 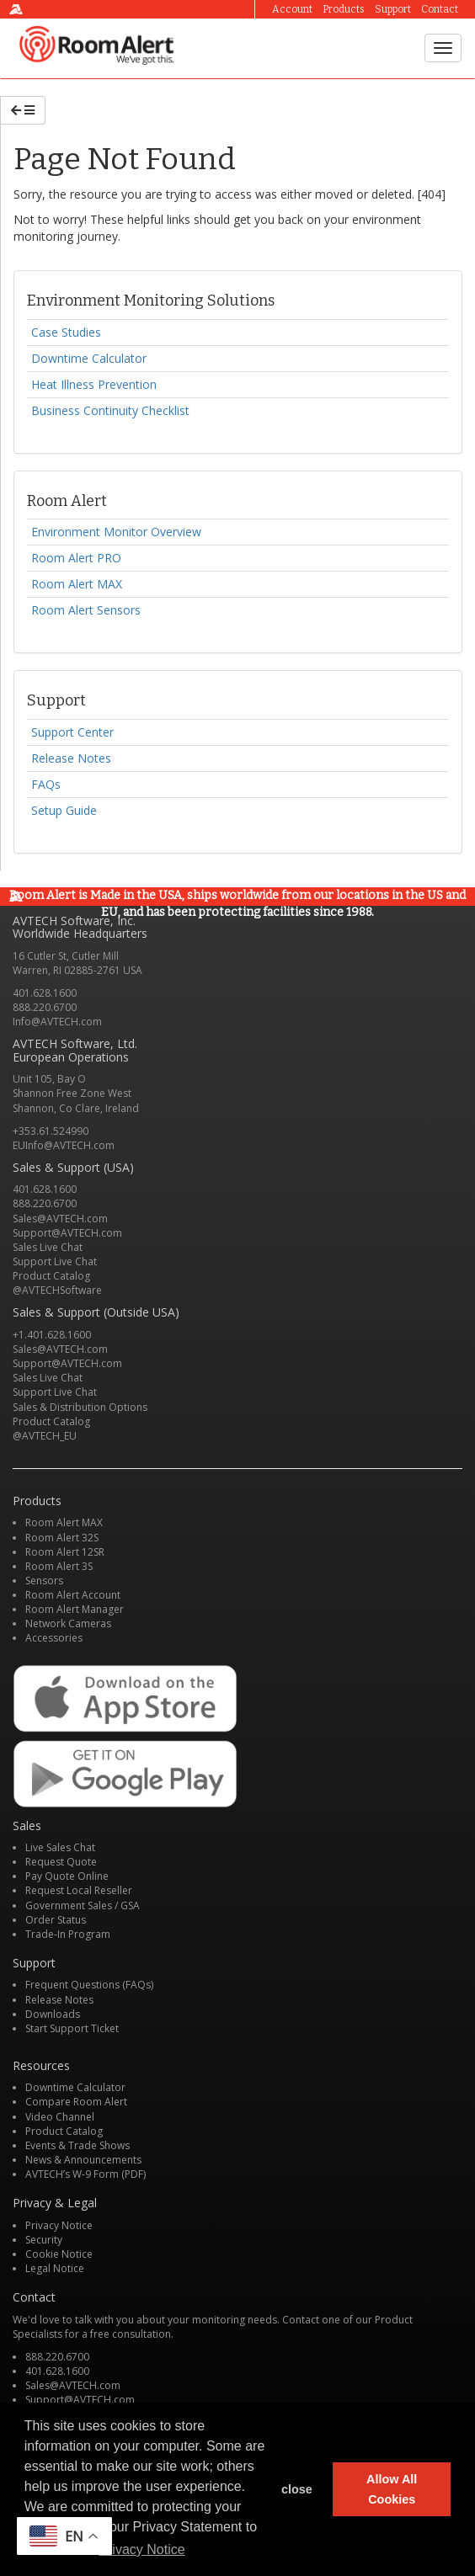 I want to click on Room Alert Manager, so click(x=74, y=1609).